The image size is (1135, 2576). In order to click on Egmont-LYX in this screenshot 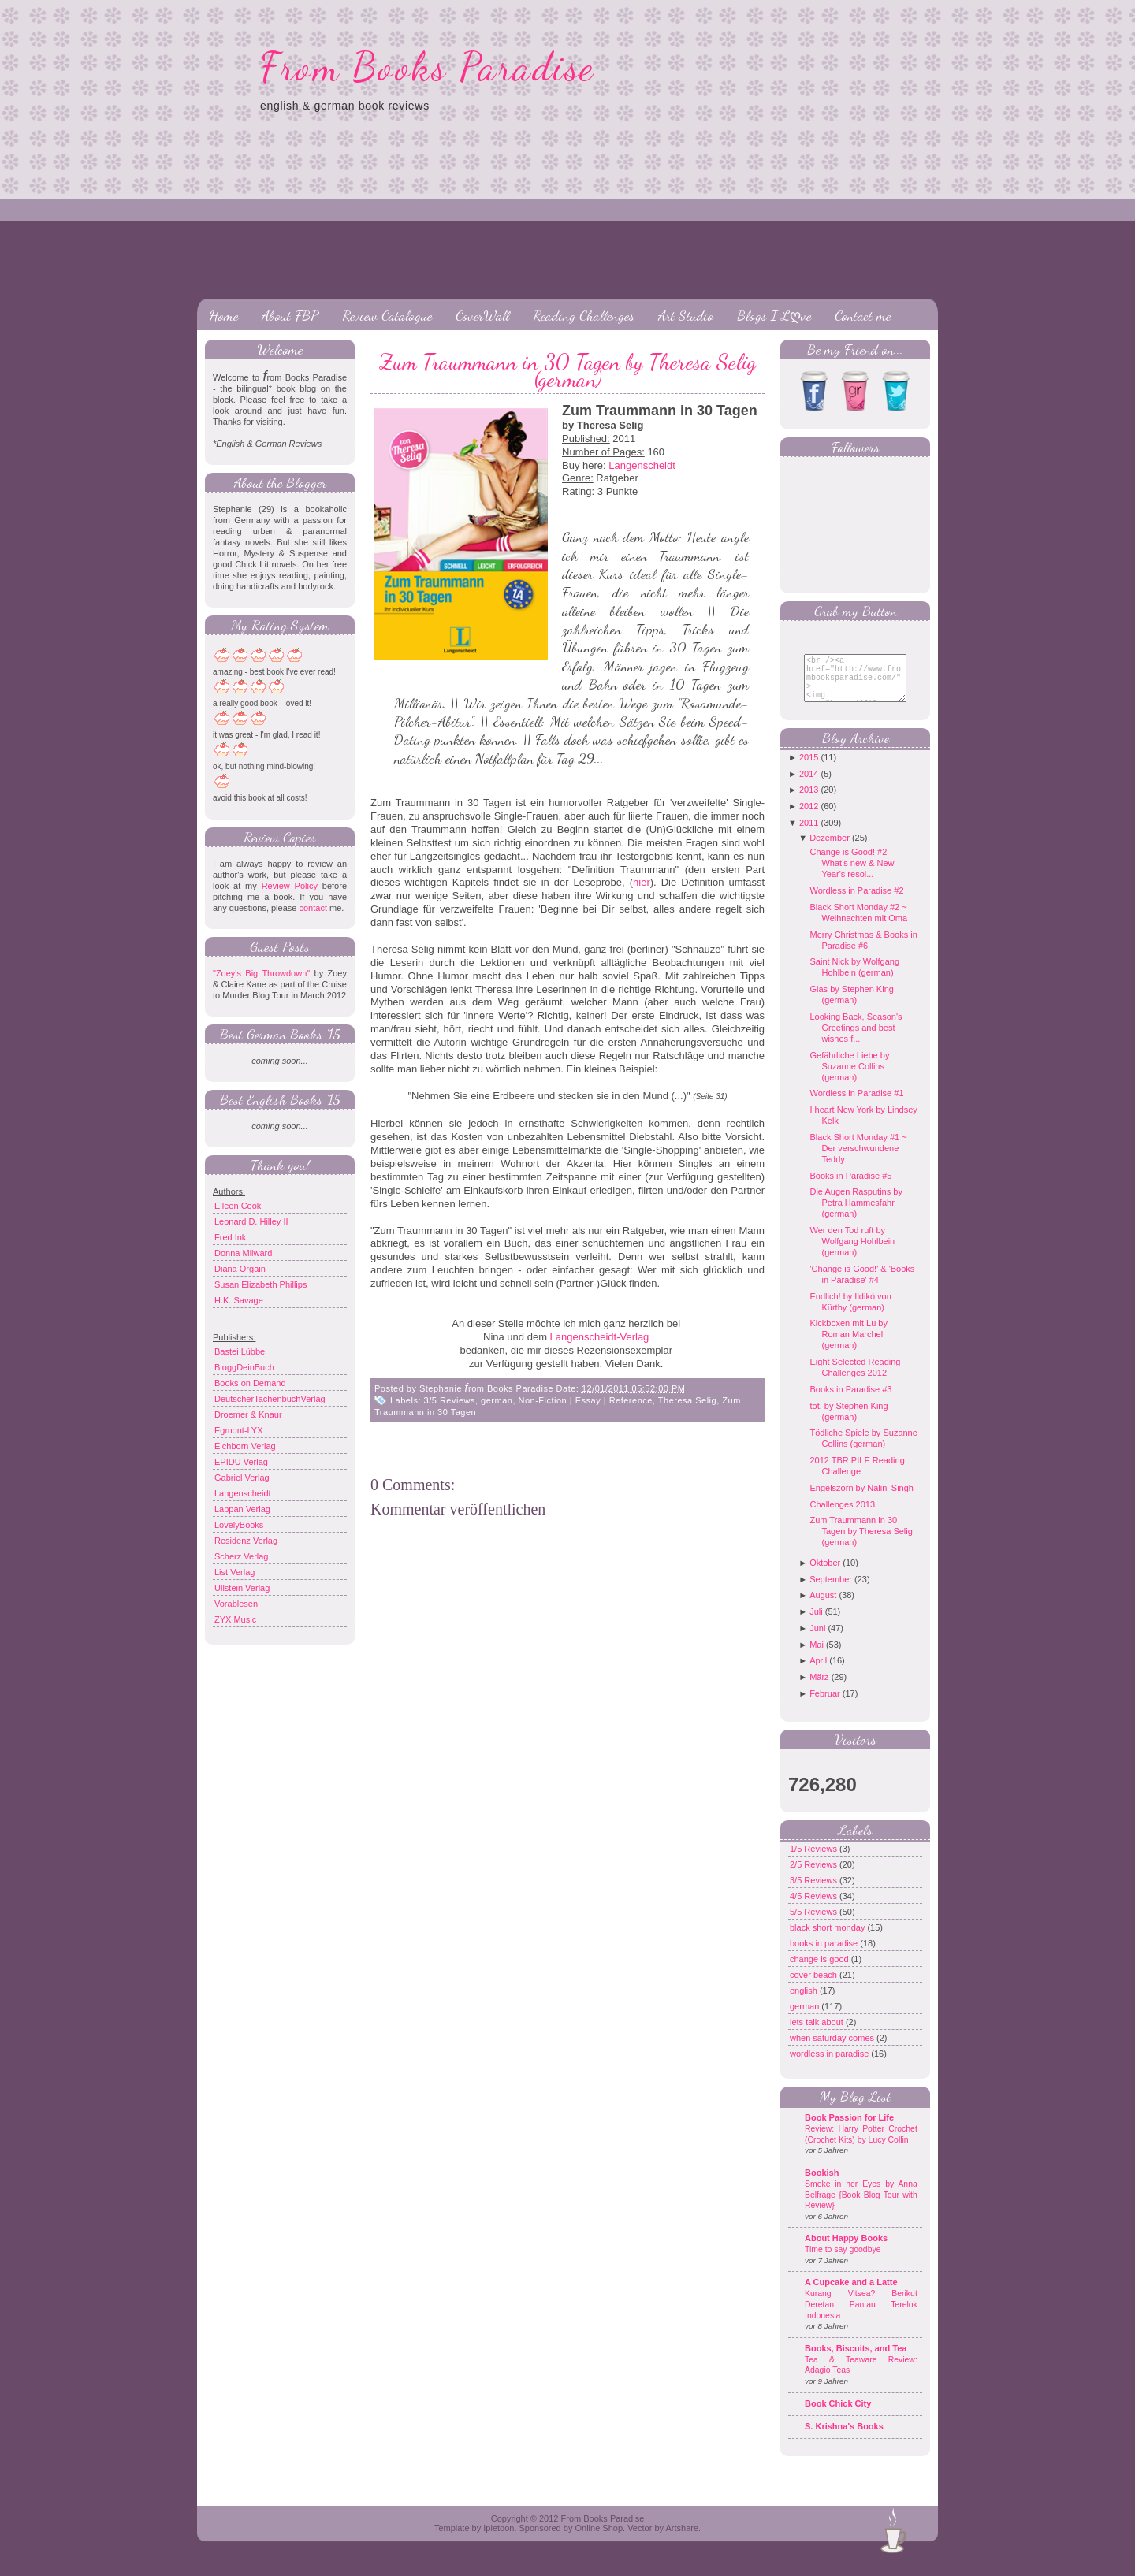, I will do `click(238, 1430)`.